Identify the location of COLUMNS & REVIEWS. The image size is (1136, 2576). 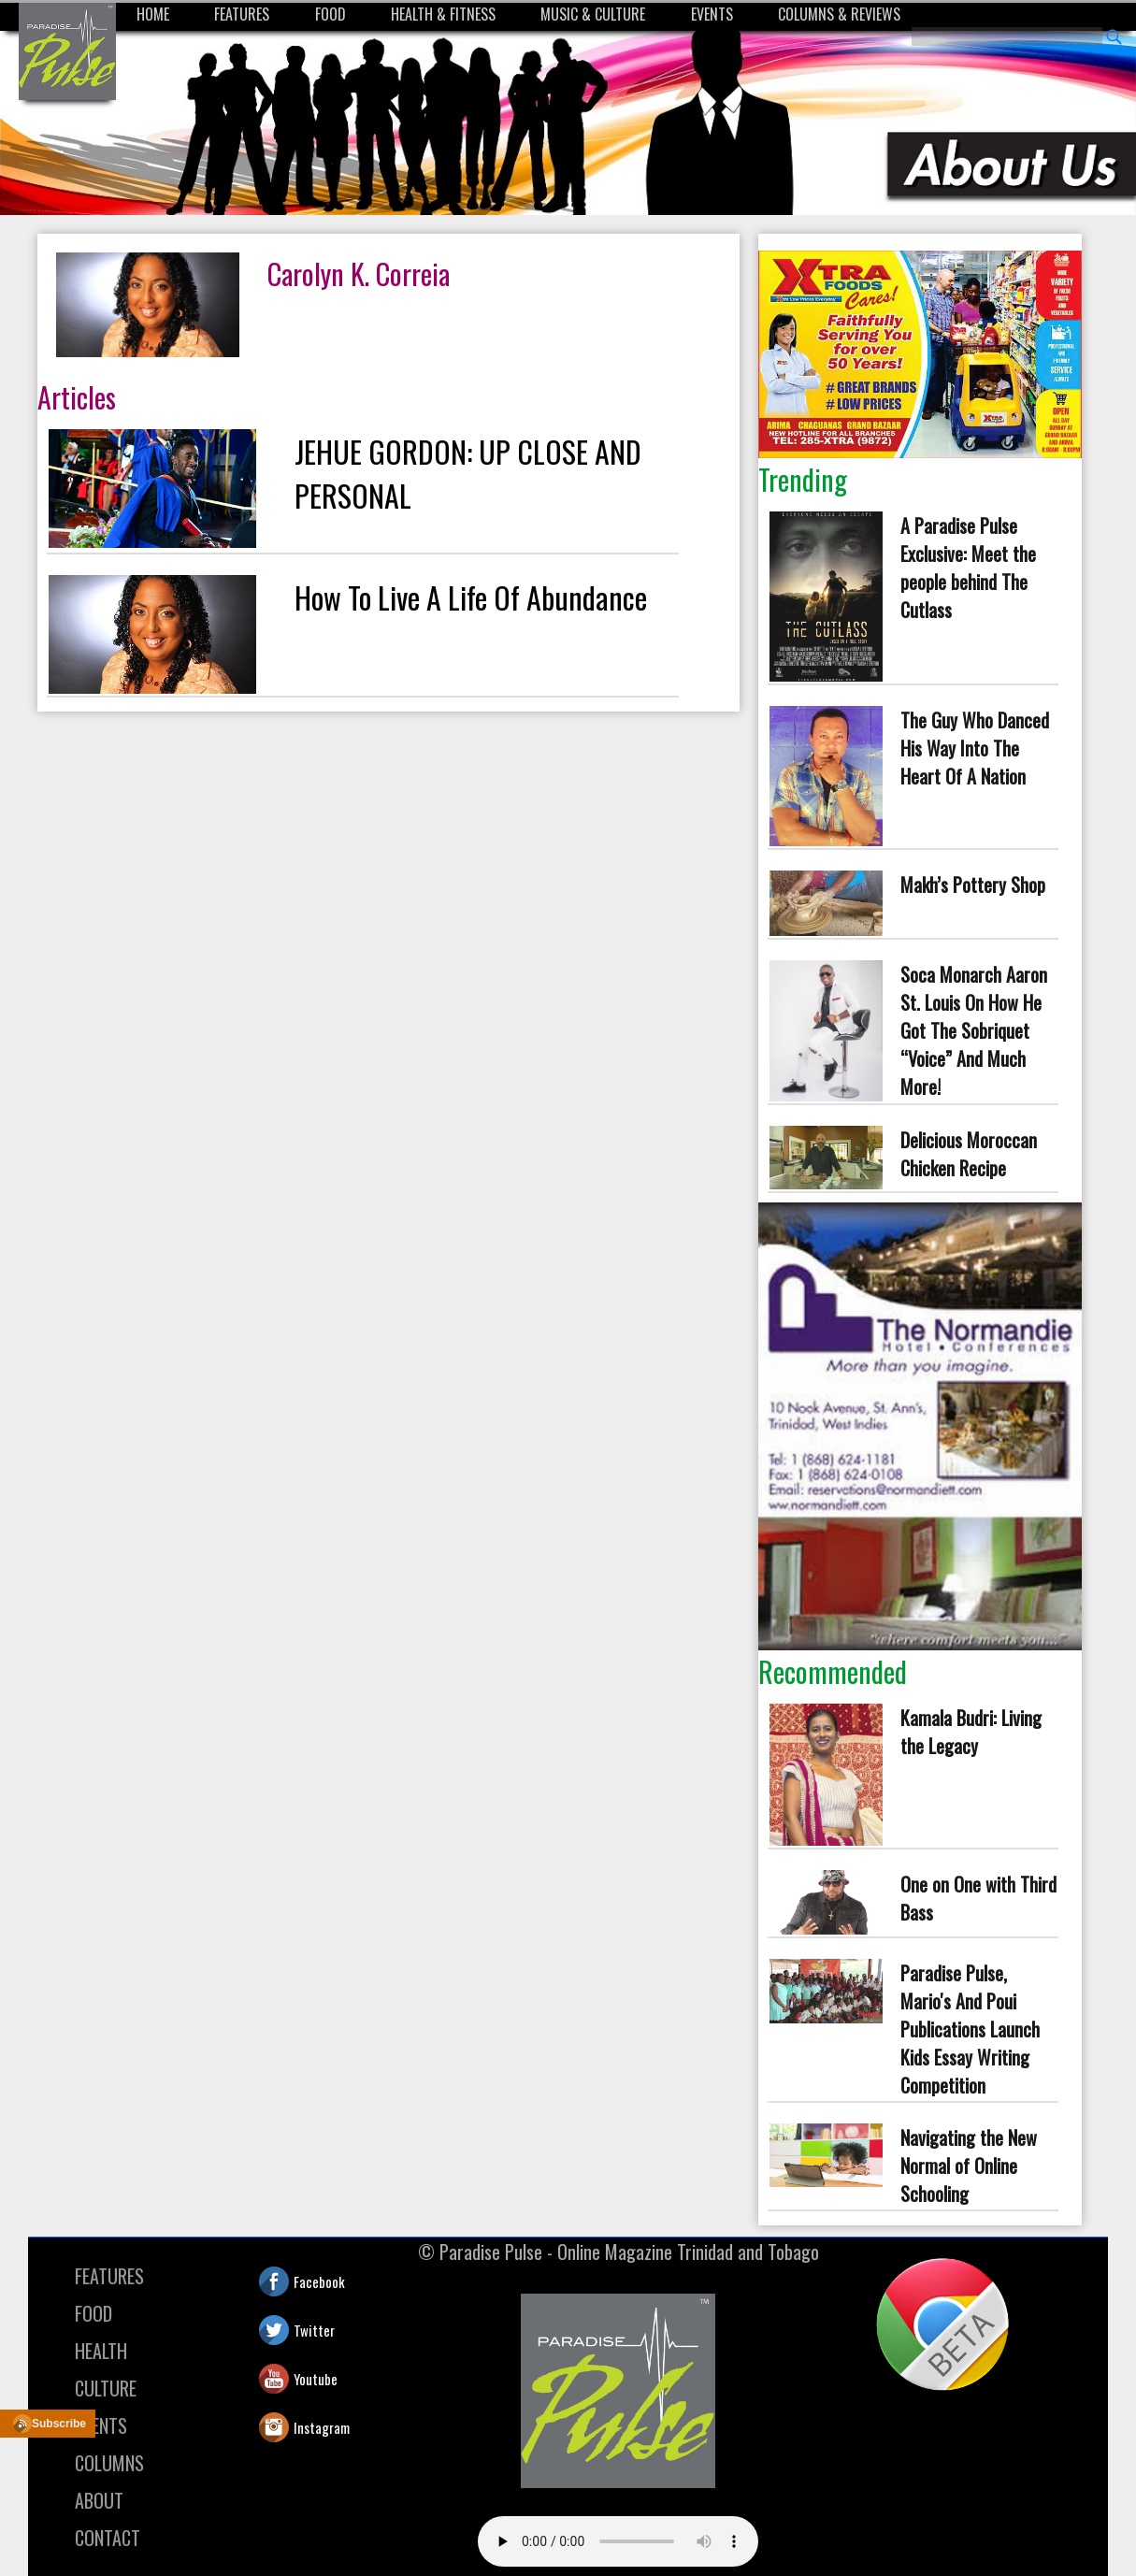
(839, 14).